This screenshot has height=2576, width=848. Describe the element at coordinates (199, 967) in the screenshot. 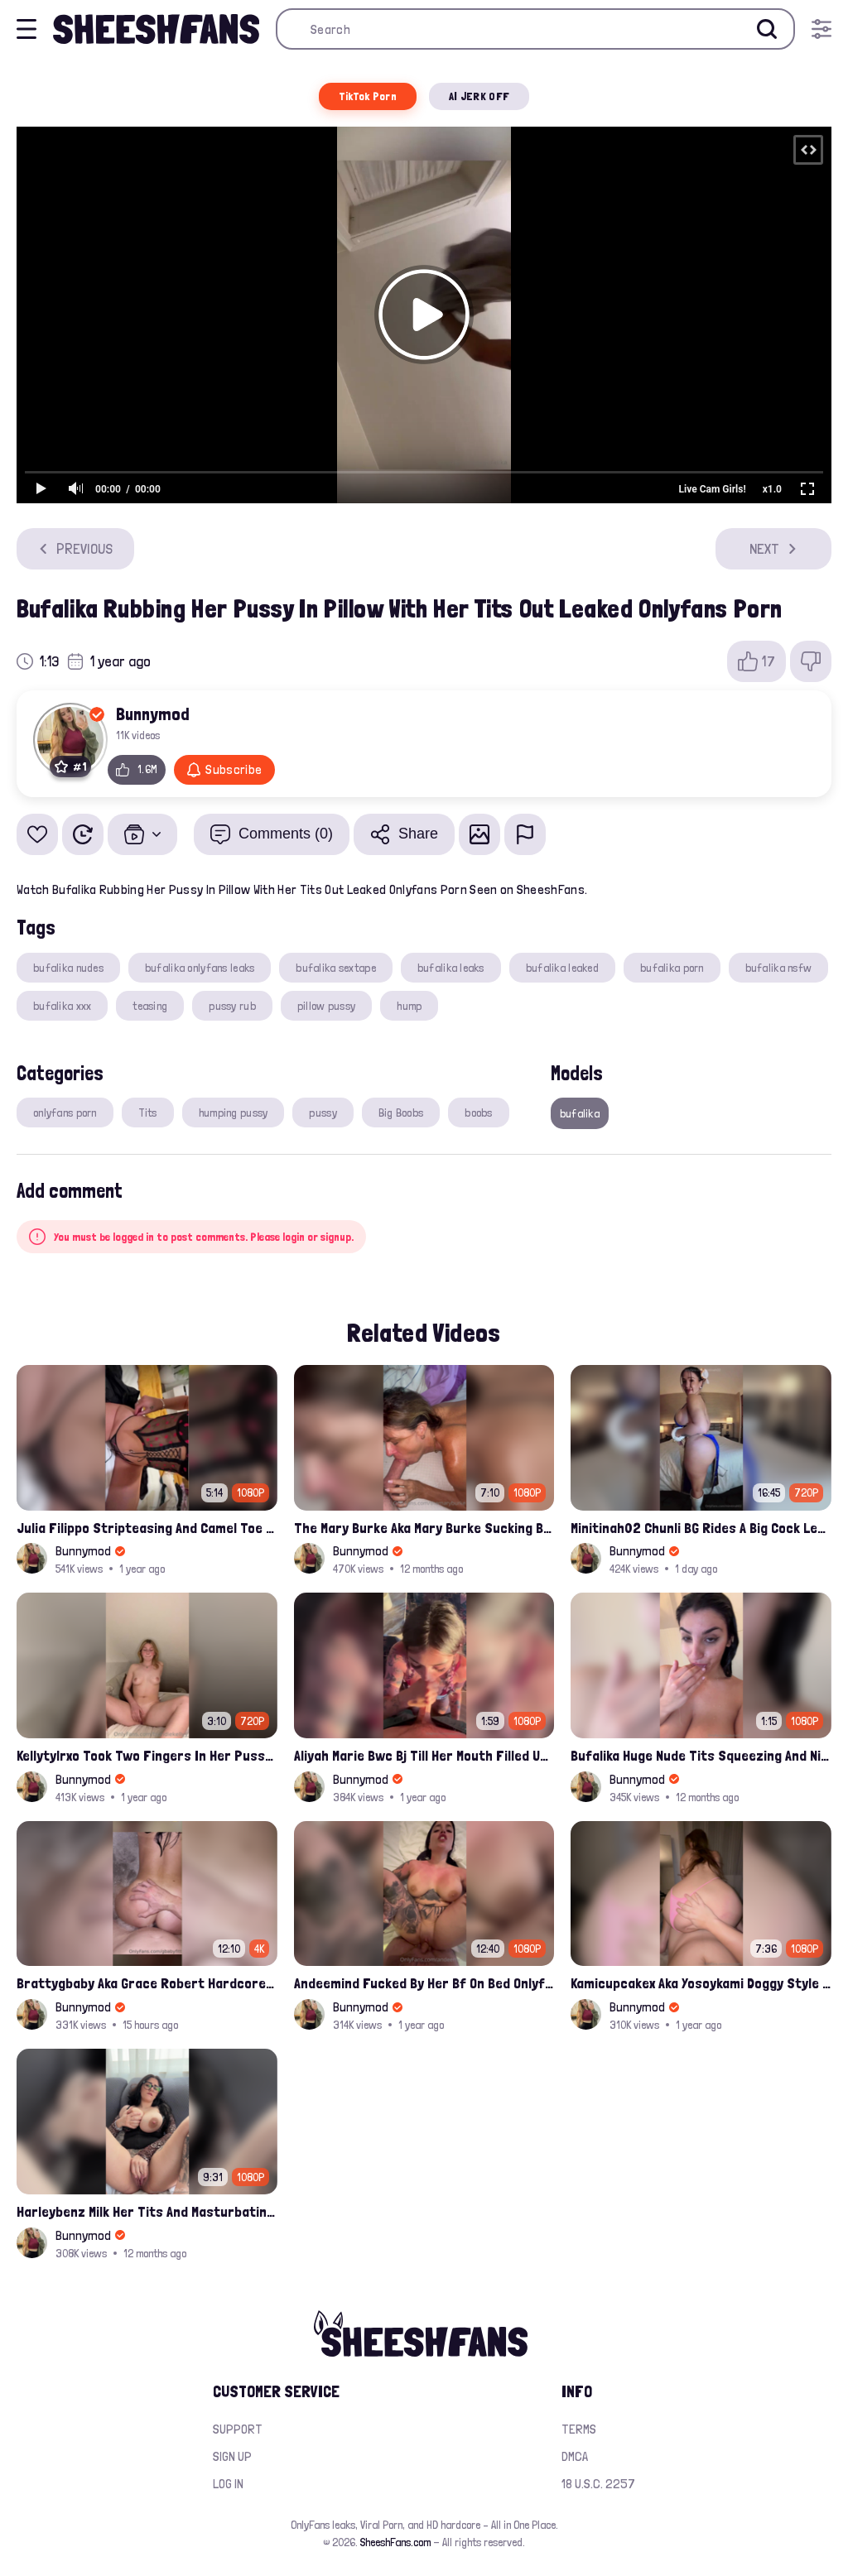

I see `bufalika onlyfans leaks` at that location.